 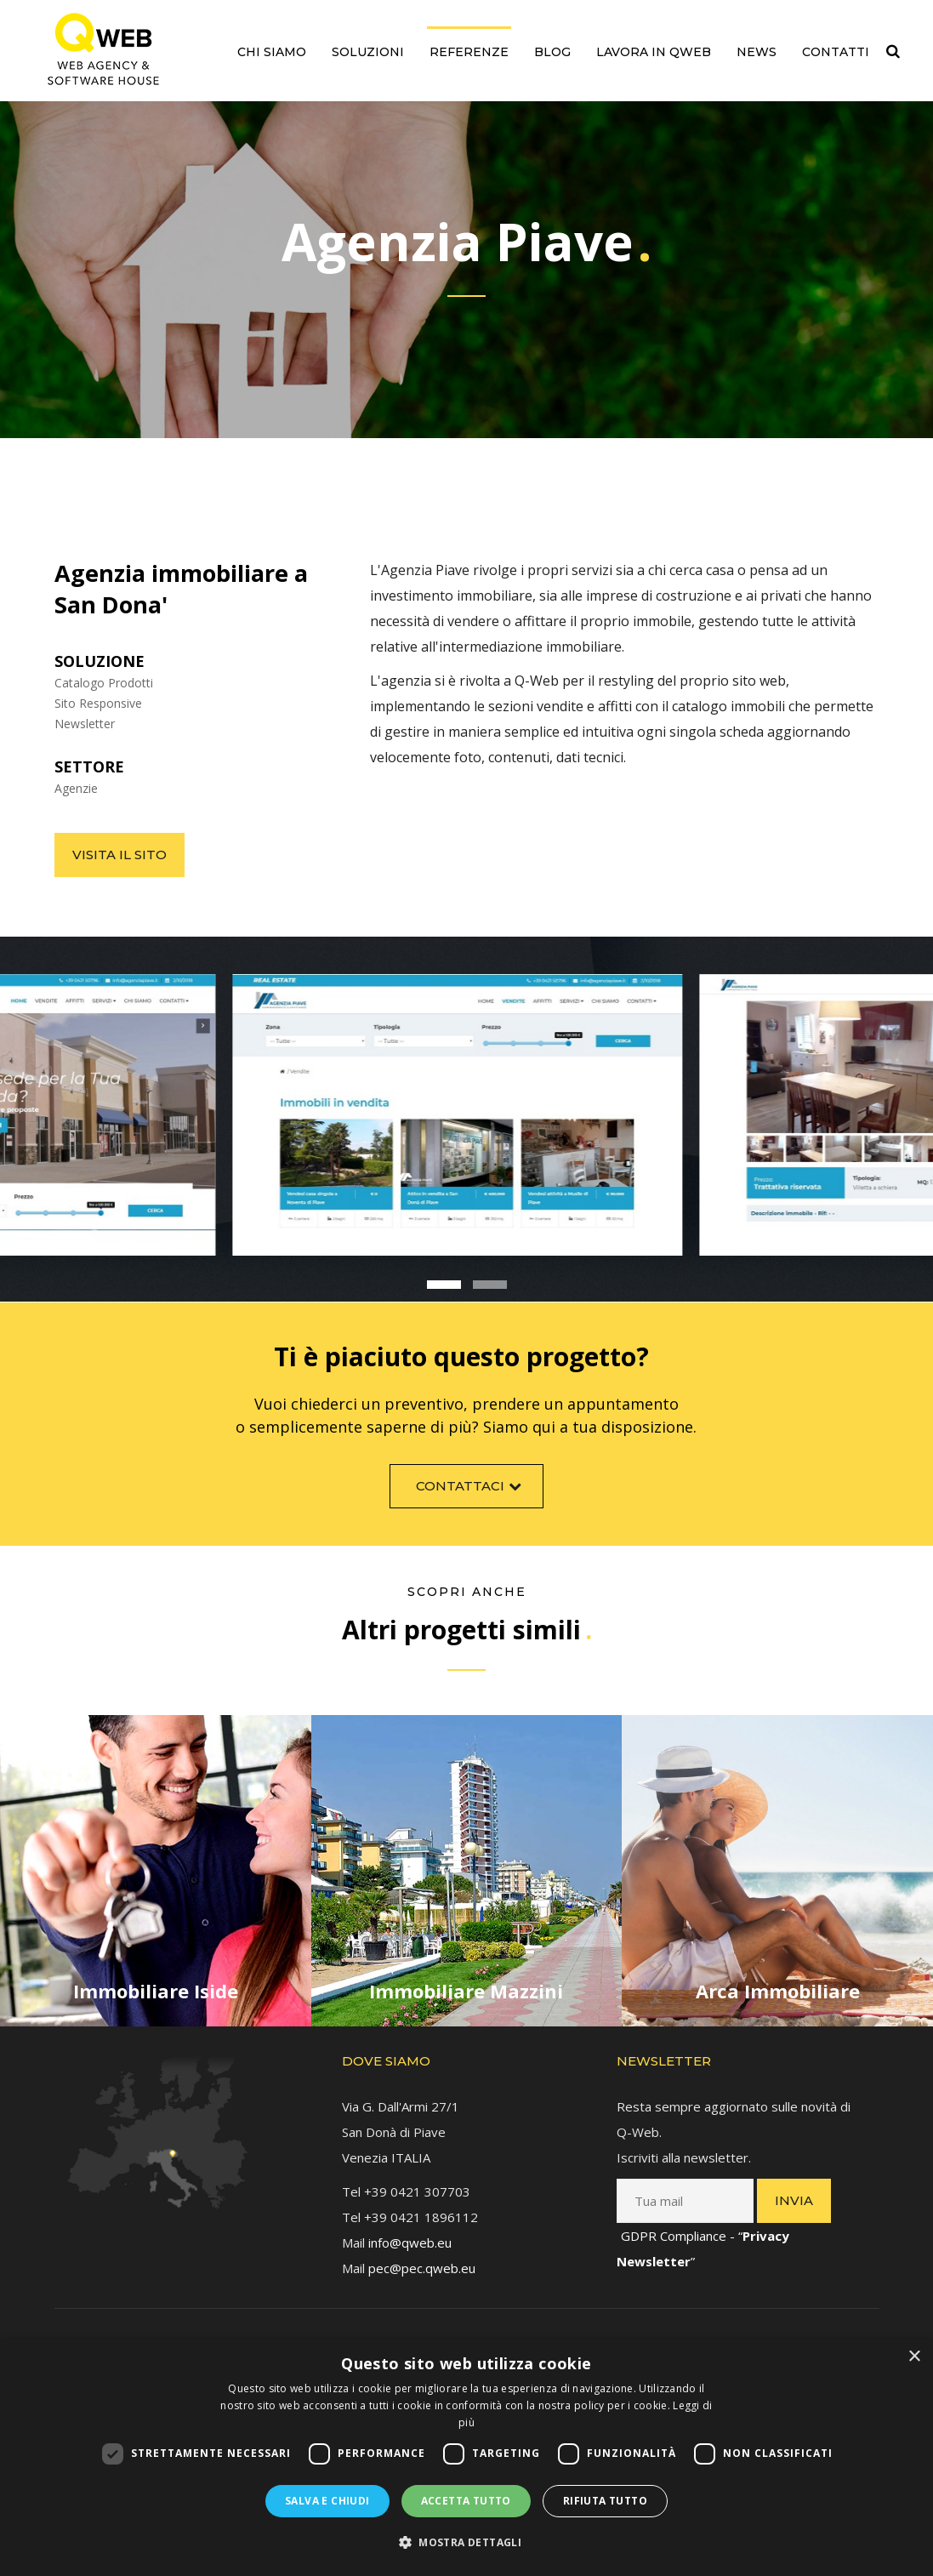 I want to click on info@qweb.eu, so click(x=410, y=2228).